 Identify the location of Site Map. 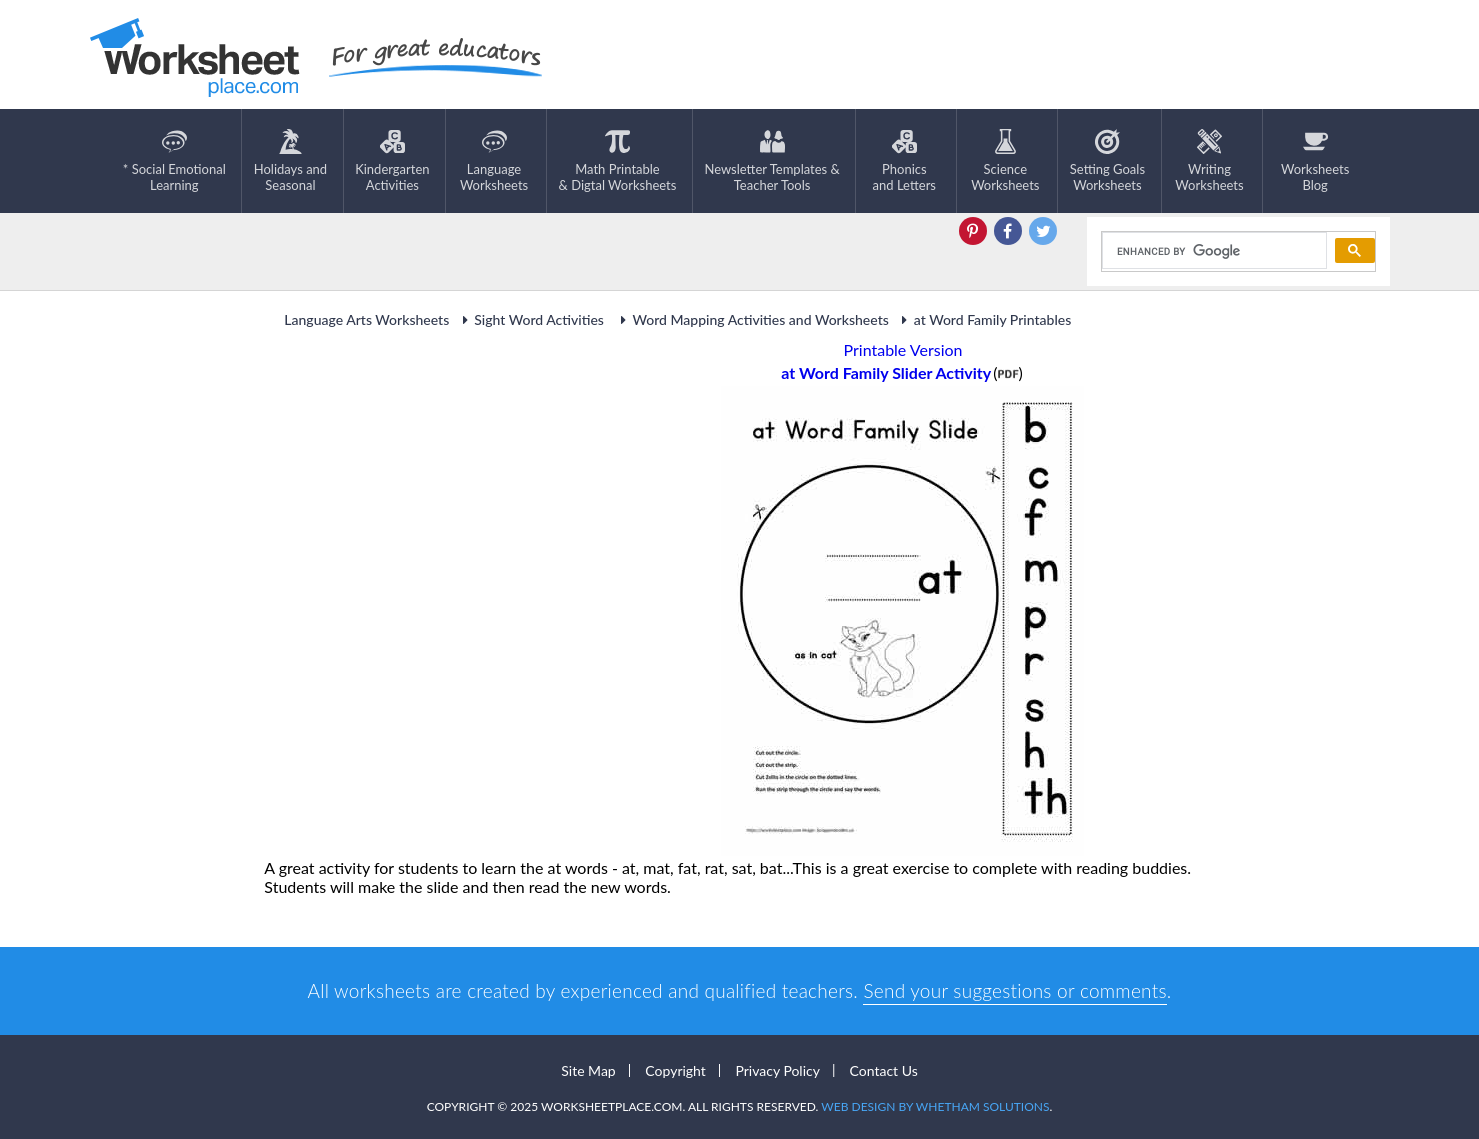
(588, 1070).